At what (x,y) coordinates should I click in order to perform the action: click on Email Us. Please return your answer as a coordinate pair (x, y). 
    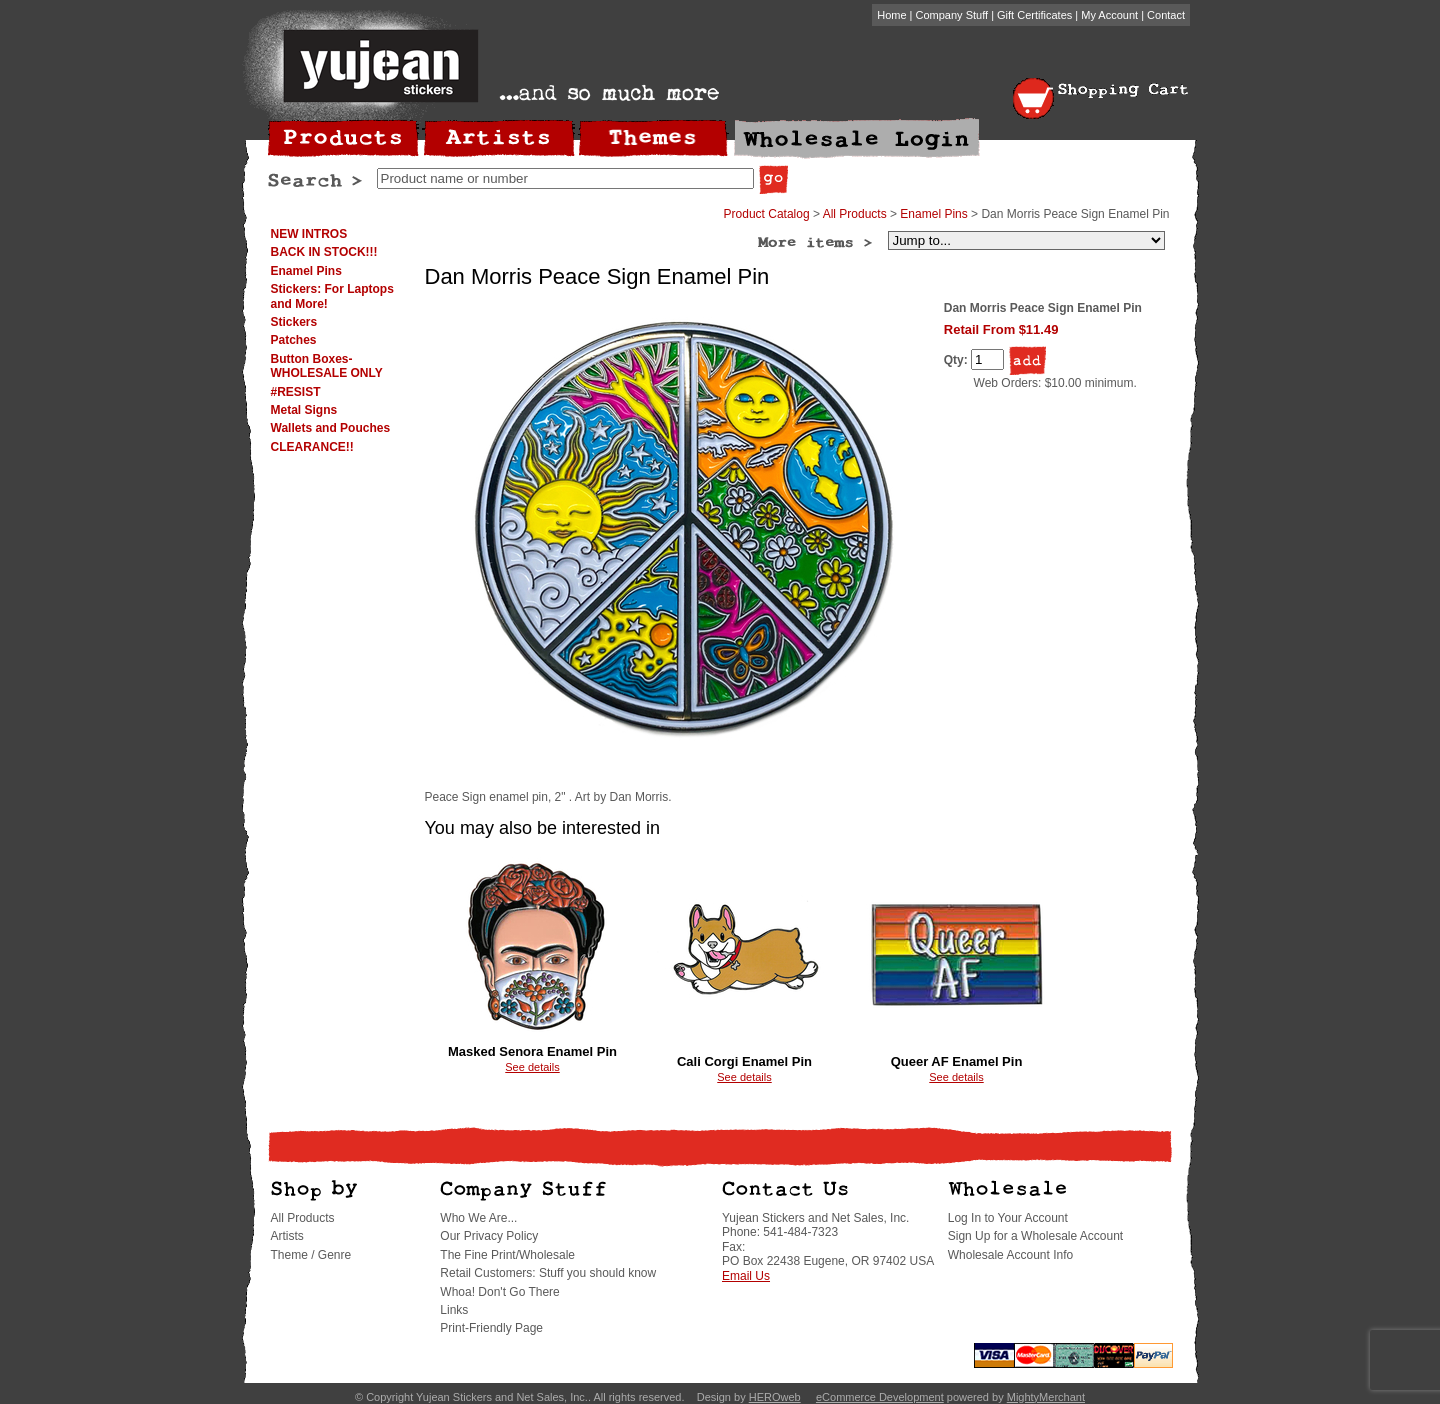
    Looking at the image, I should click on (746, 1276).